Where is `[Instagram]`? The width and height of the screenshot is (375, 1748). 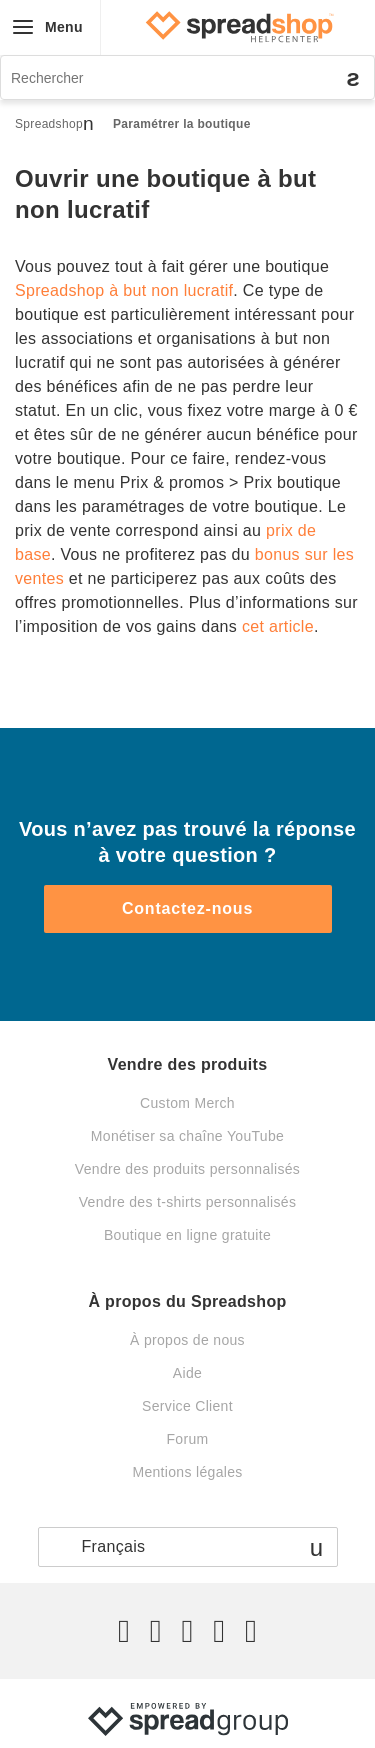 [Instagram] is located at coordinates (187, 1631).